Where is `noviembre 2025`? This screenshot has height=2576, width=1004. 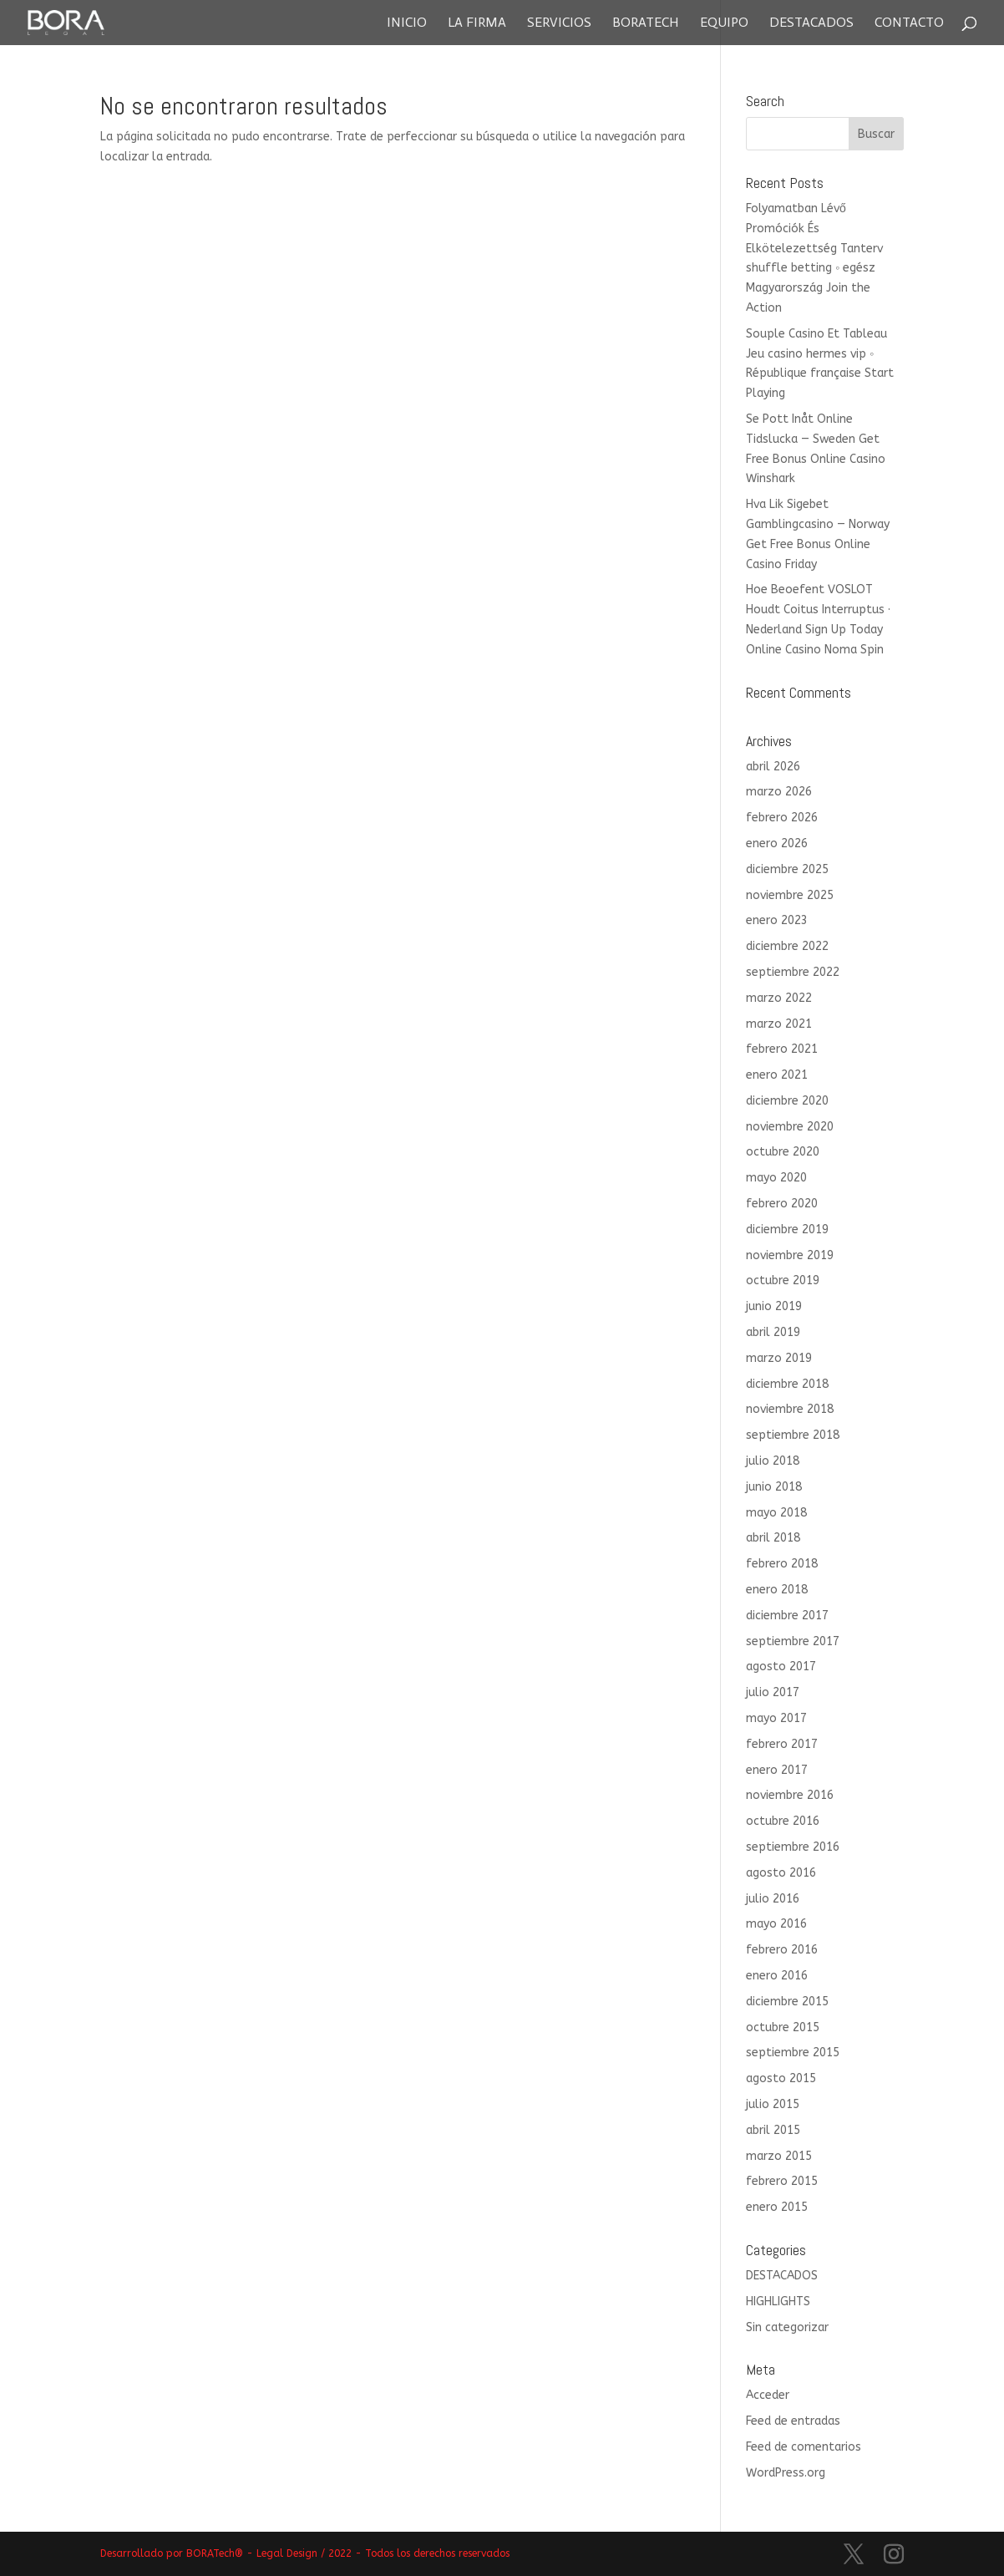 noviembre 2025 is located at coordinates (790, 895).